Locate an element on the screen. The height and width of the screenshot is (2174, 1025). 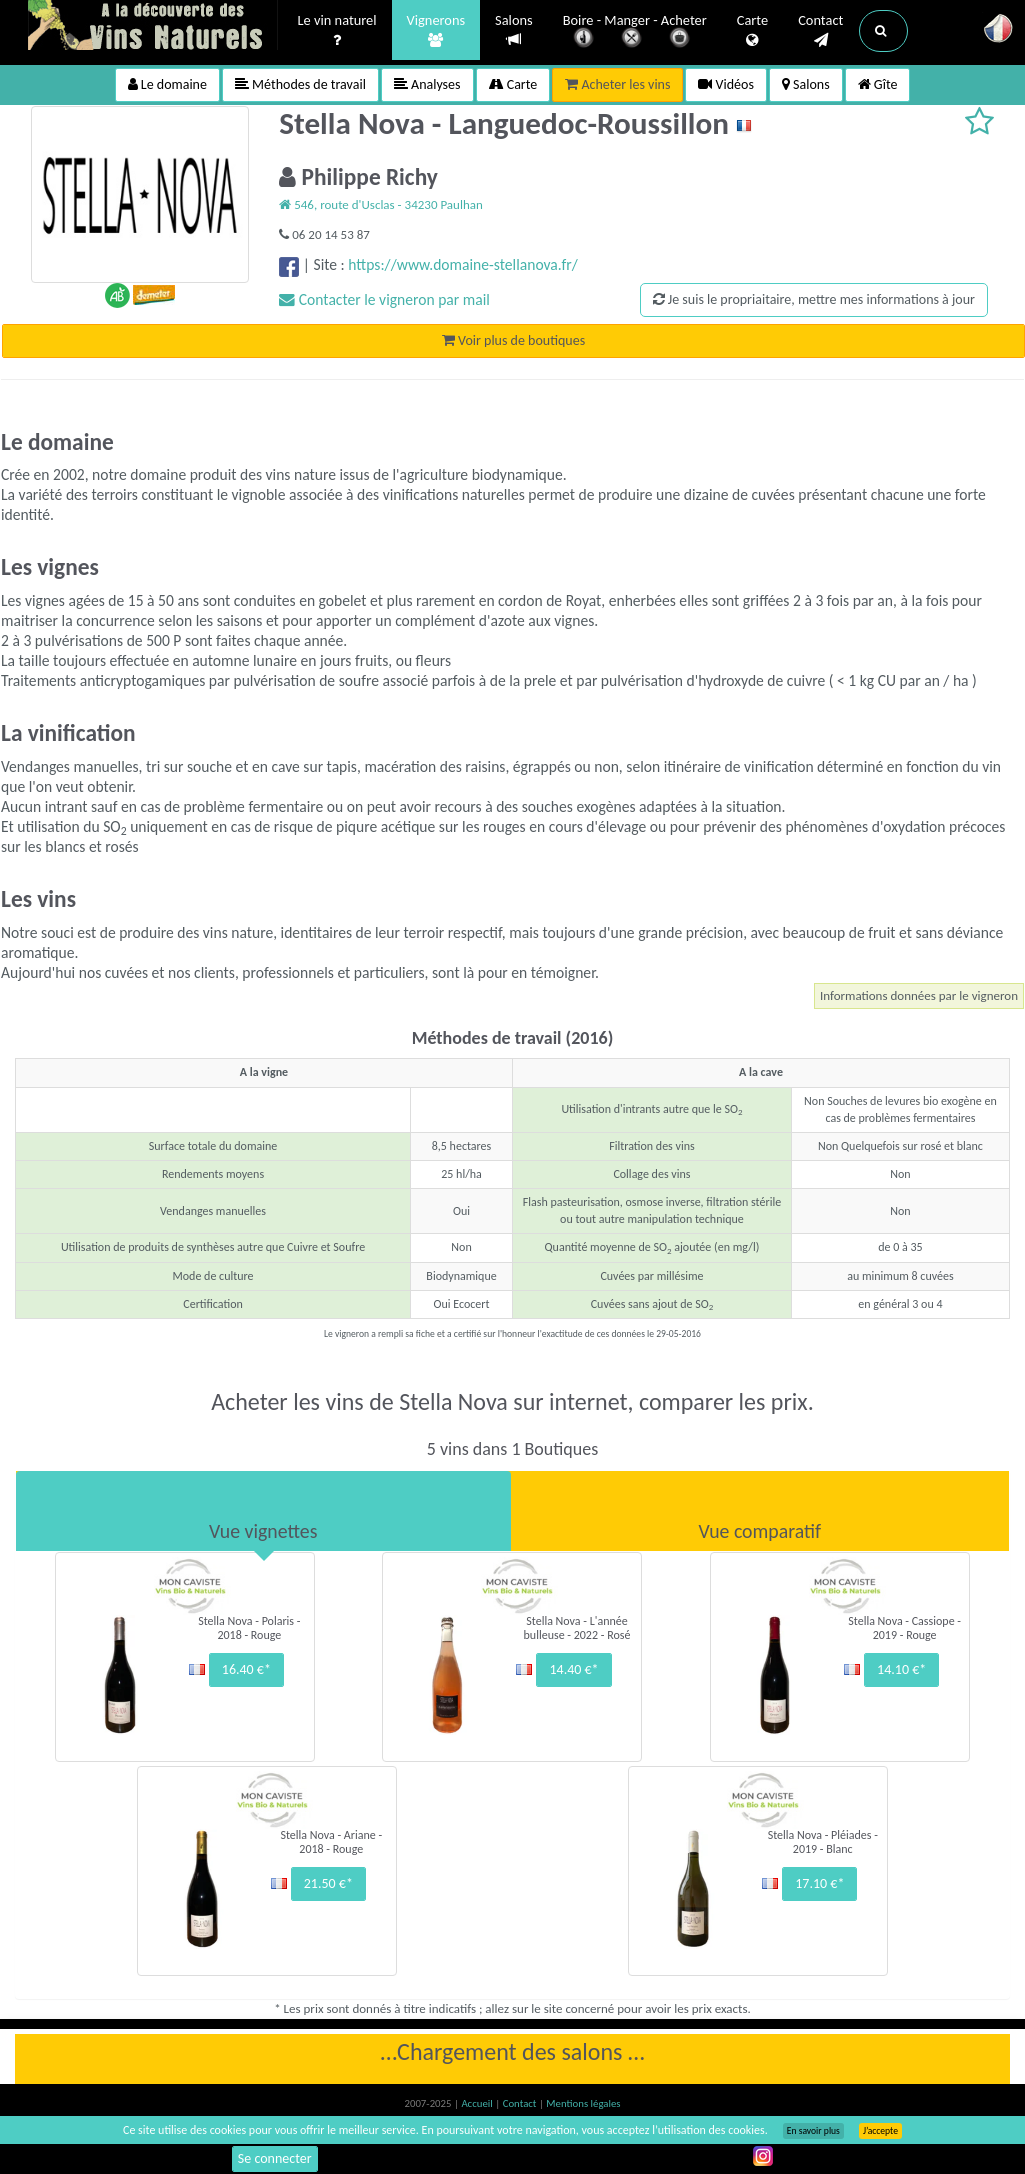
Salons is located at coordinates (514, 30).